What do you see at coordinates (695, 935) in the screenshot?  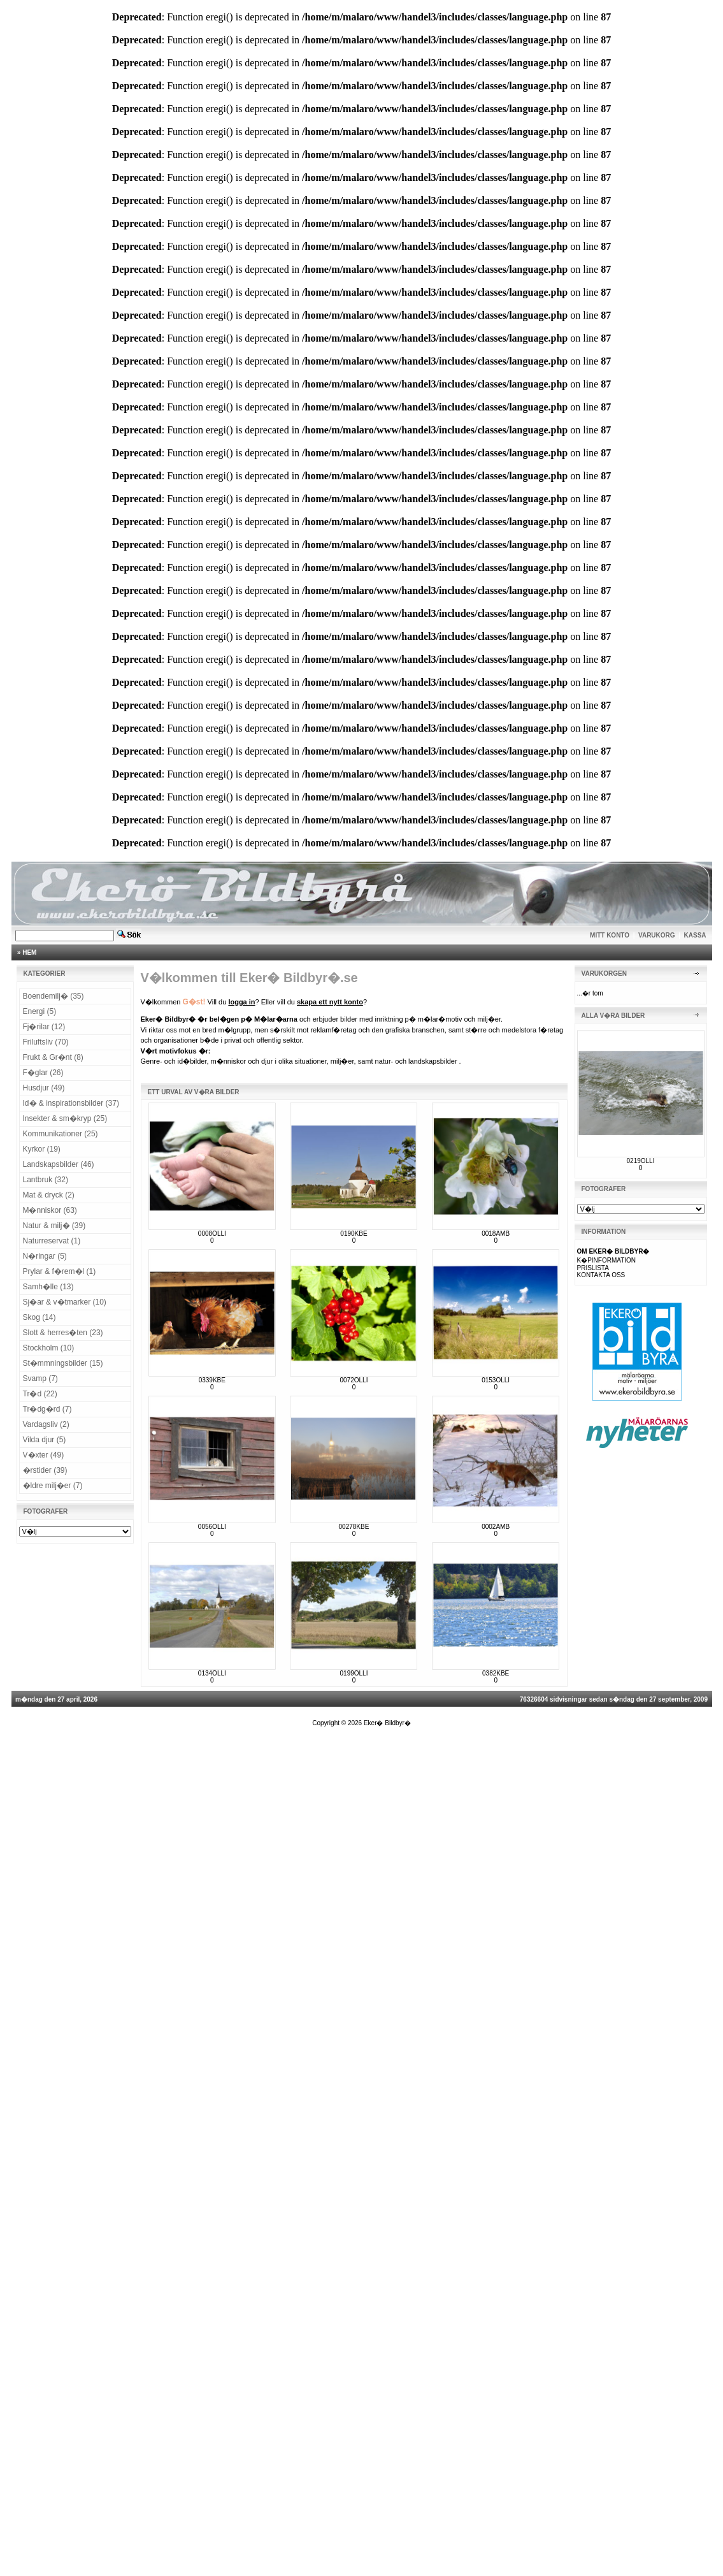 I see `KASSA` at bounding box center [695, 935].